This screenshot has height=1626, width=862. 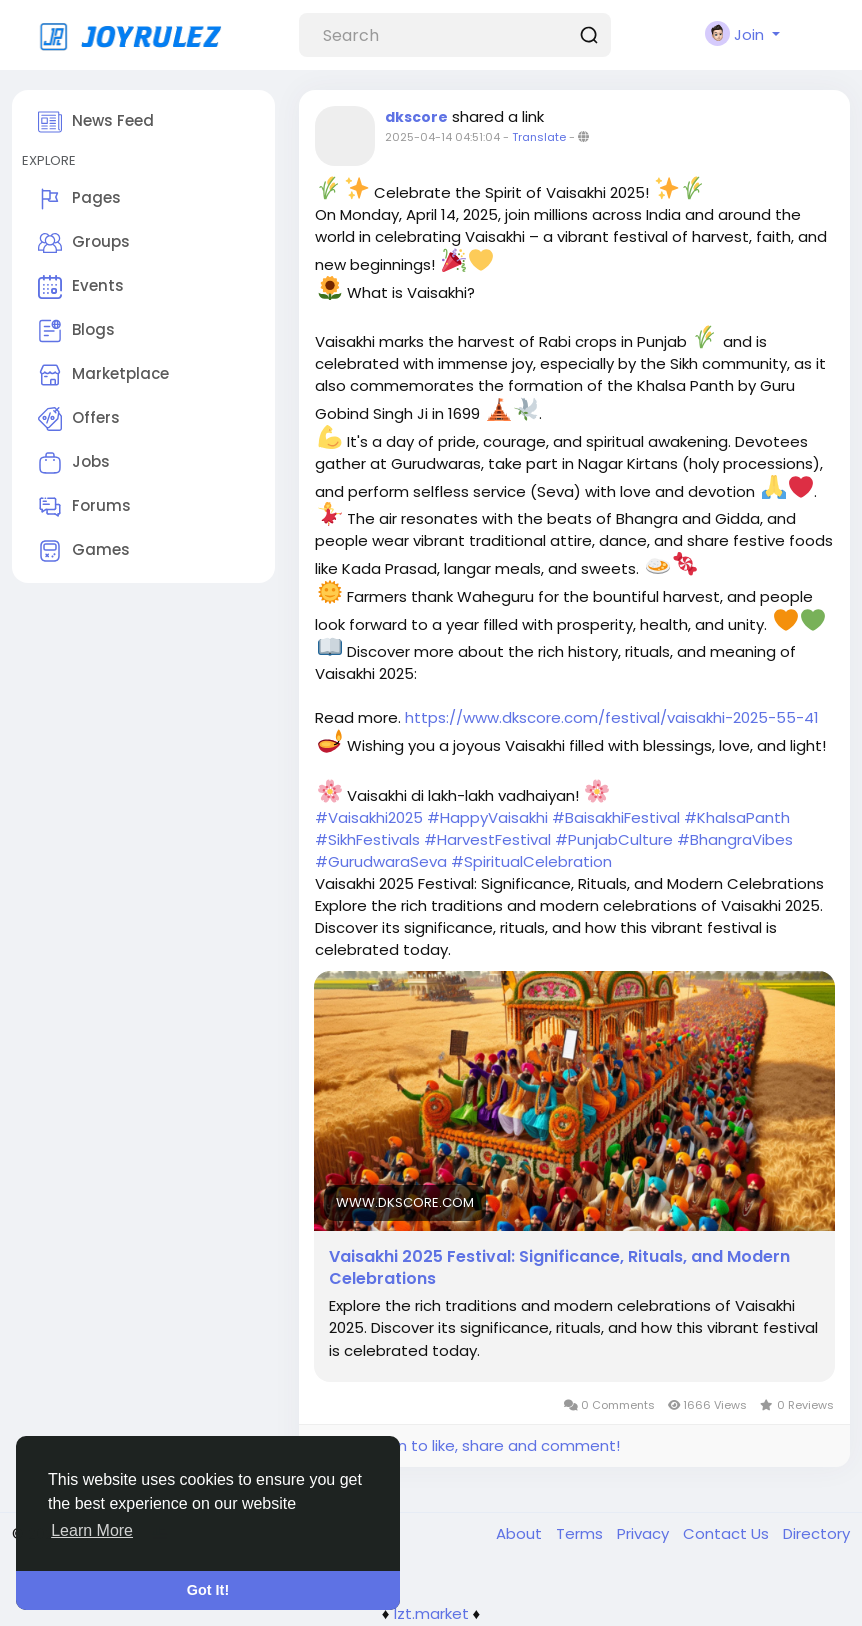 I want to click on #Vaisakhi2025, so click(x=369, y=817).